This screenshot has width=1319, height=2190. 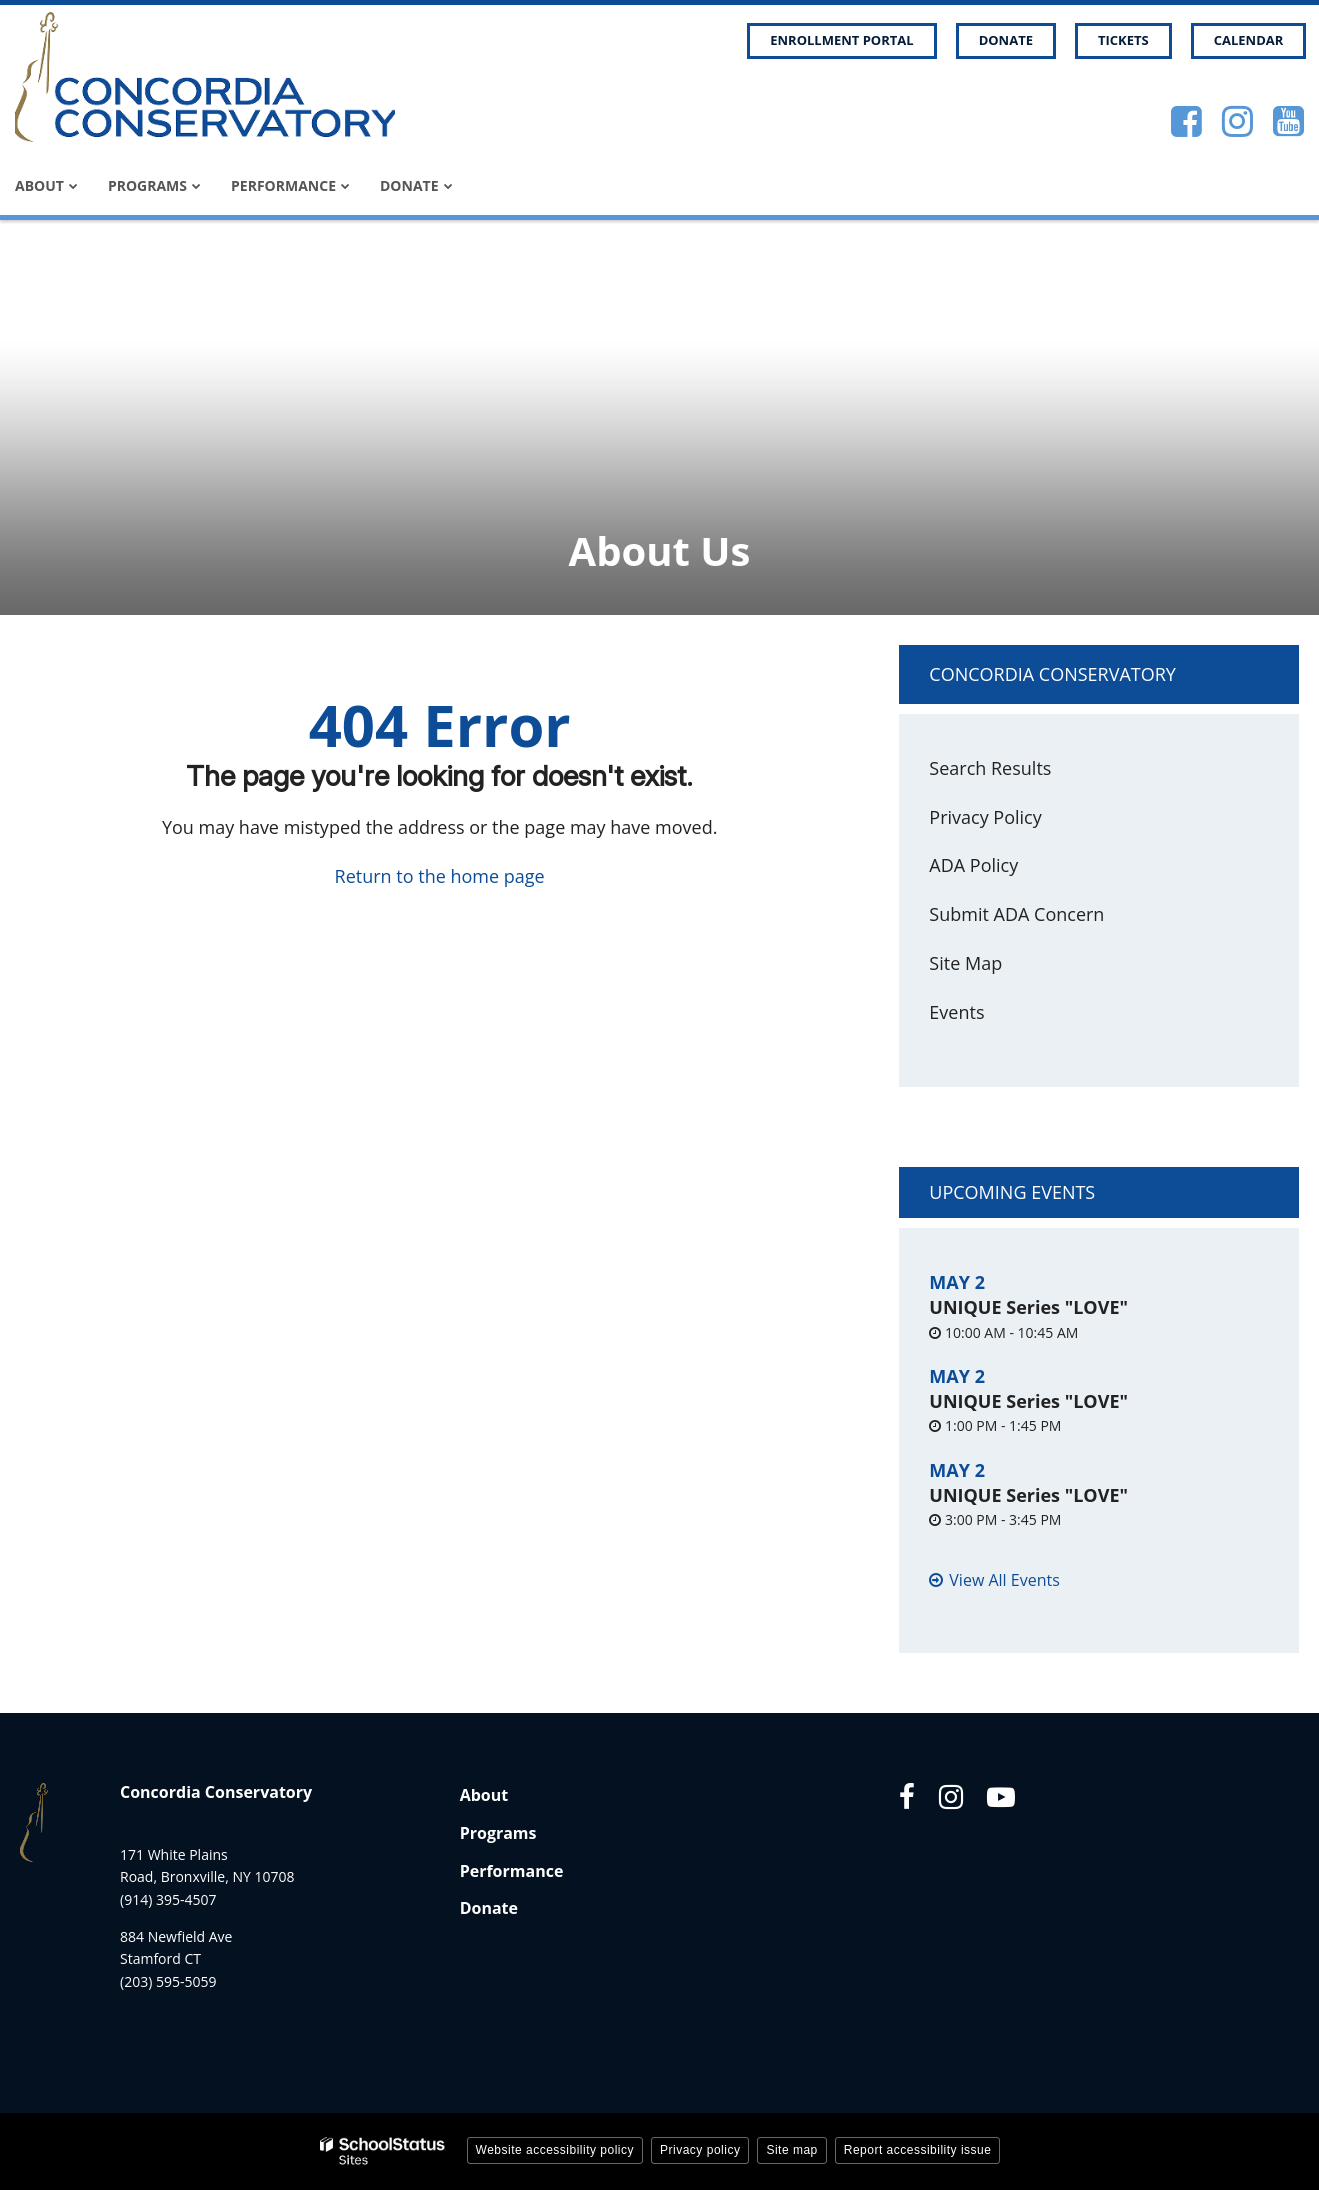 I want to click on Enrollment Portal, so click(x=841, y=40).